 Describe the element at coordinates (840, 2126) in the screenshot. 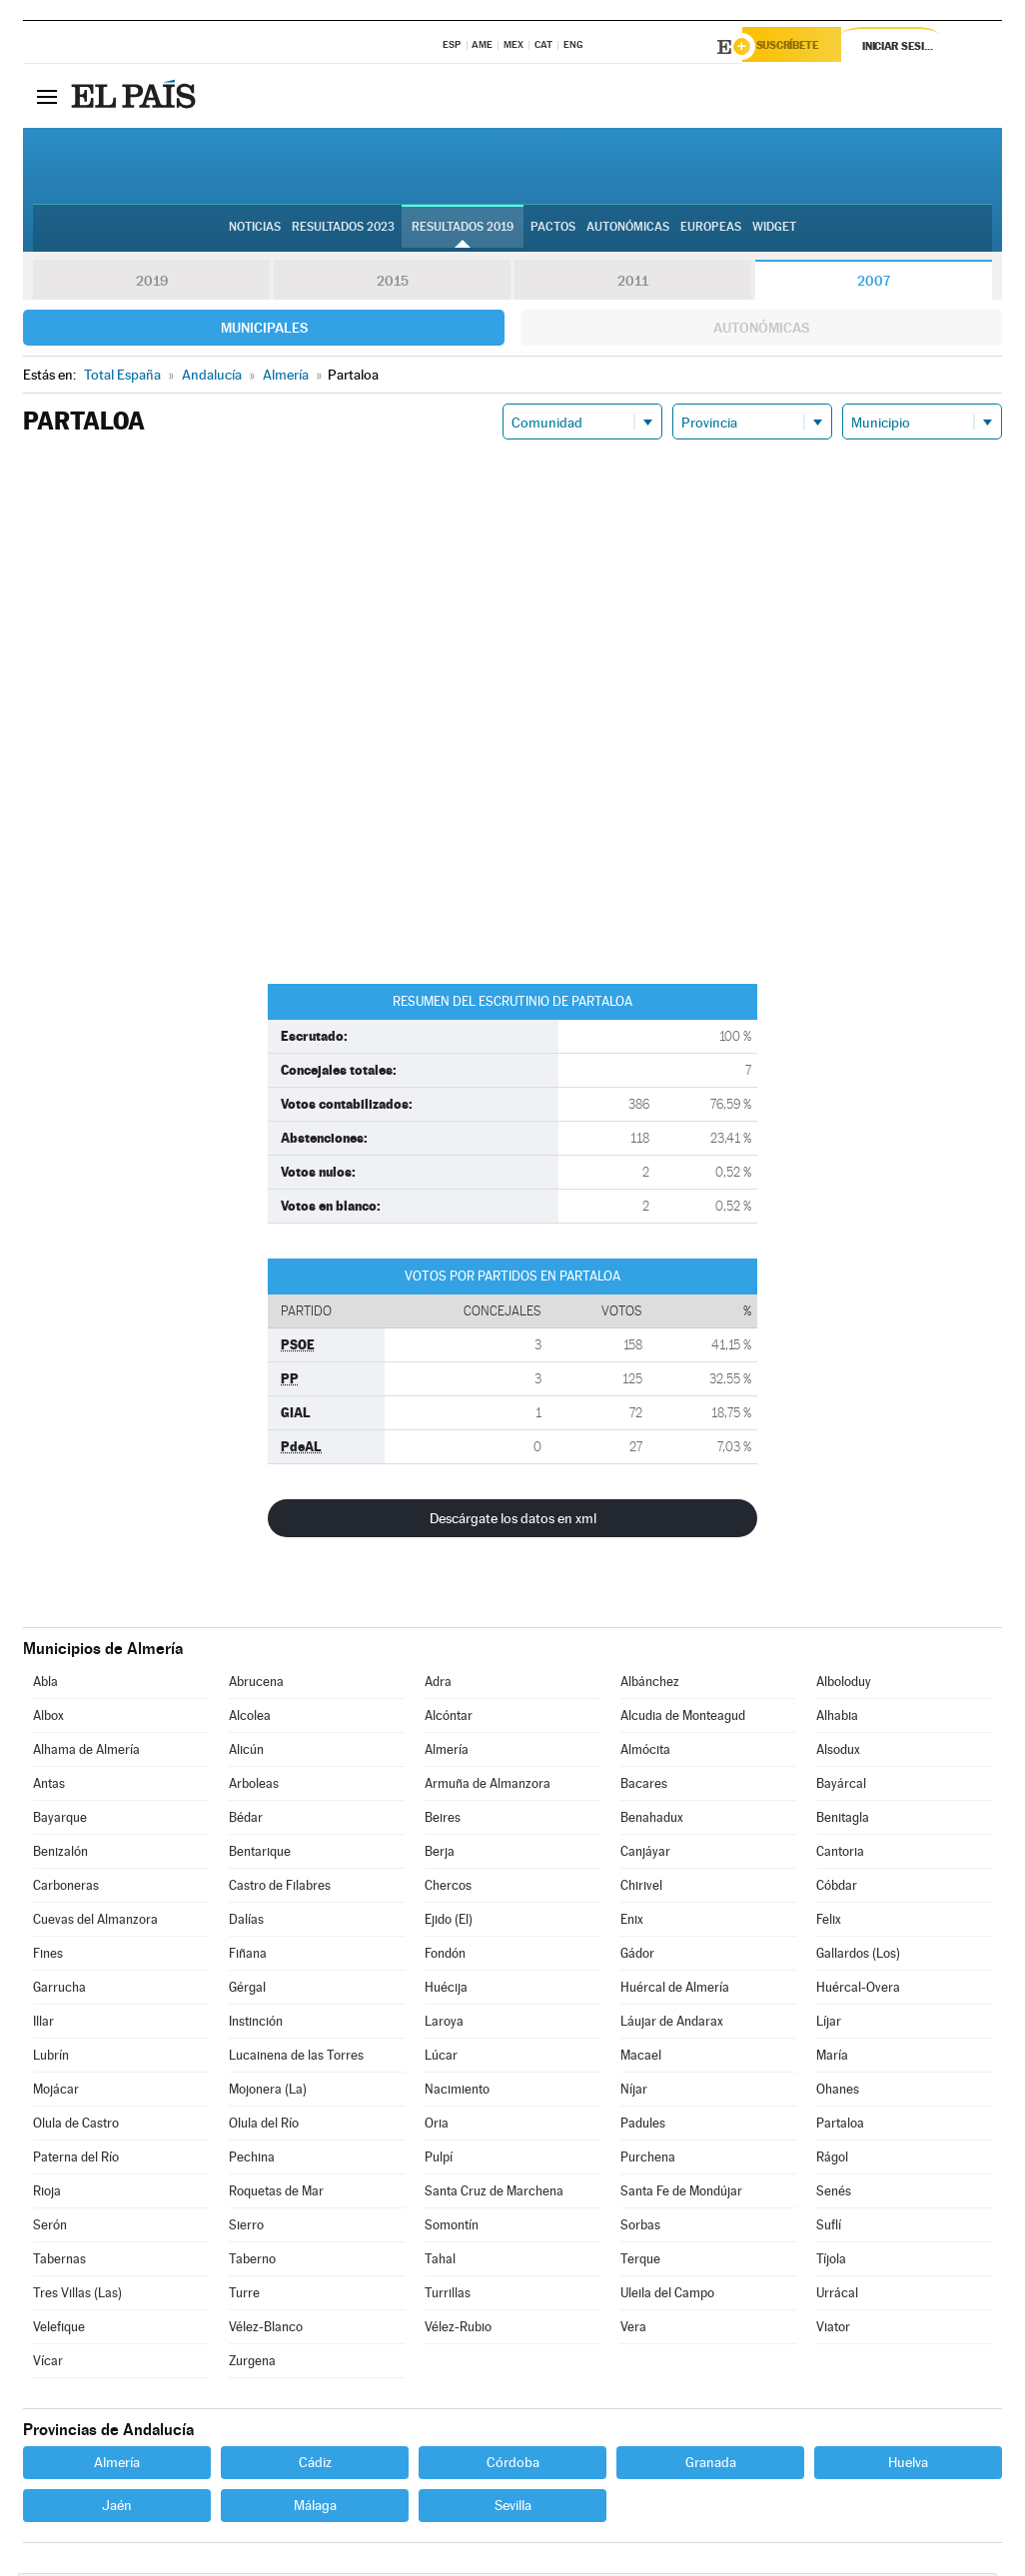

I see `Partaloa` at that location.